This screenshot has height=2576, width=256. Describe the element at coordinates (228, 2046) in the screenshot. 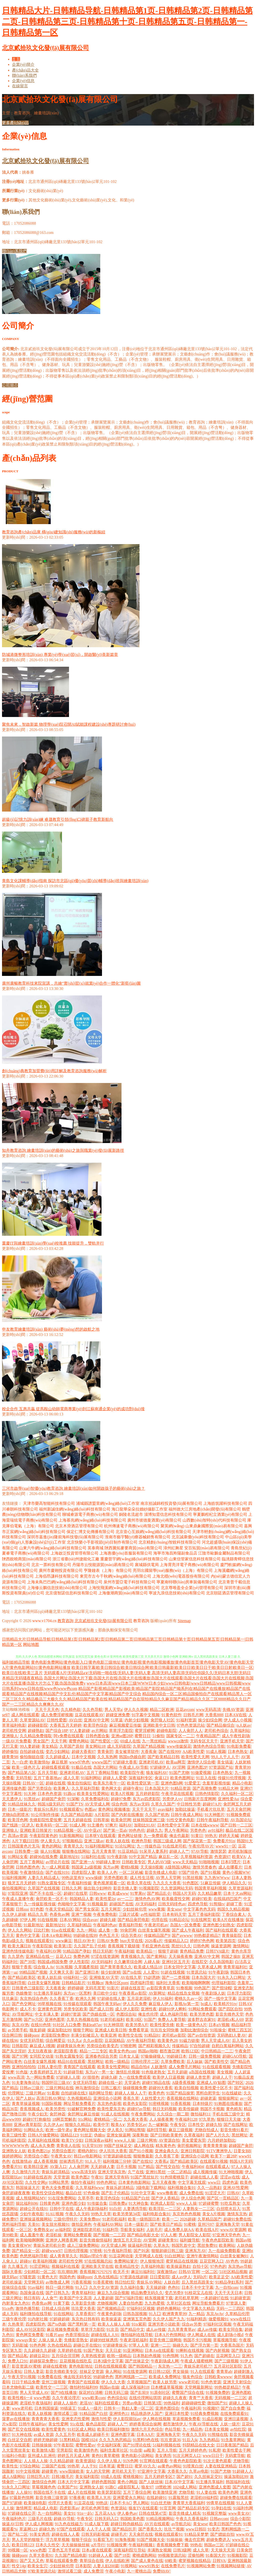

I see `自慰白浆福利网站` at that location.